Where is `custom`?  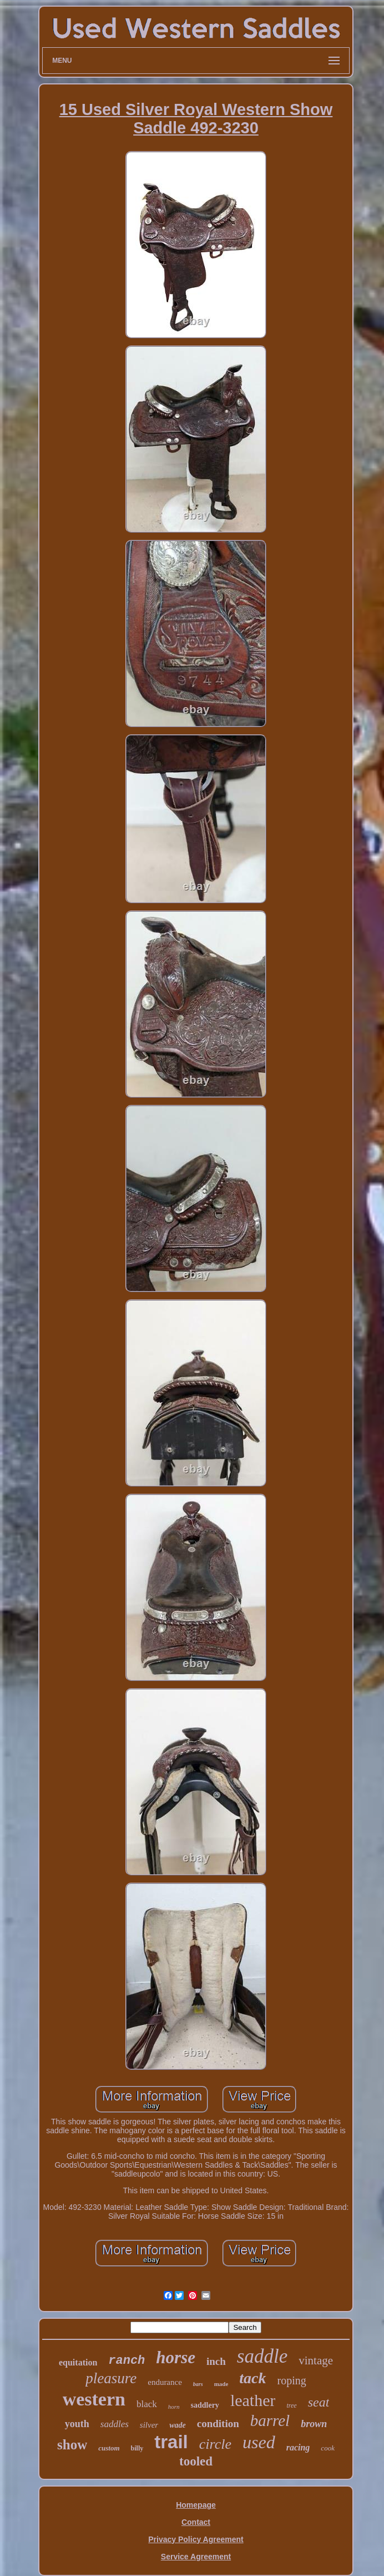 custom is located at coordinates (108, 2448).